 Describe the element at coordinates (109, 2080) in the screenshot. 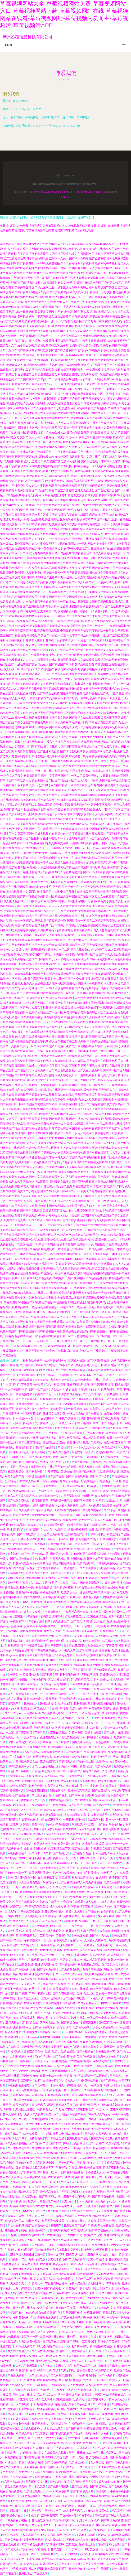

I see `谁有毛片网站` at that location.